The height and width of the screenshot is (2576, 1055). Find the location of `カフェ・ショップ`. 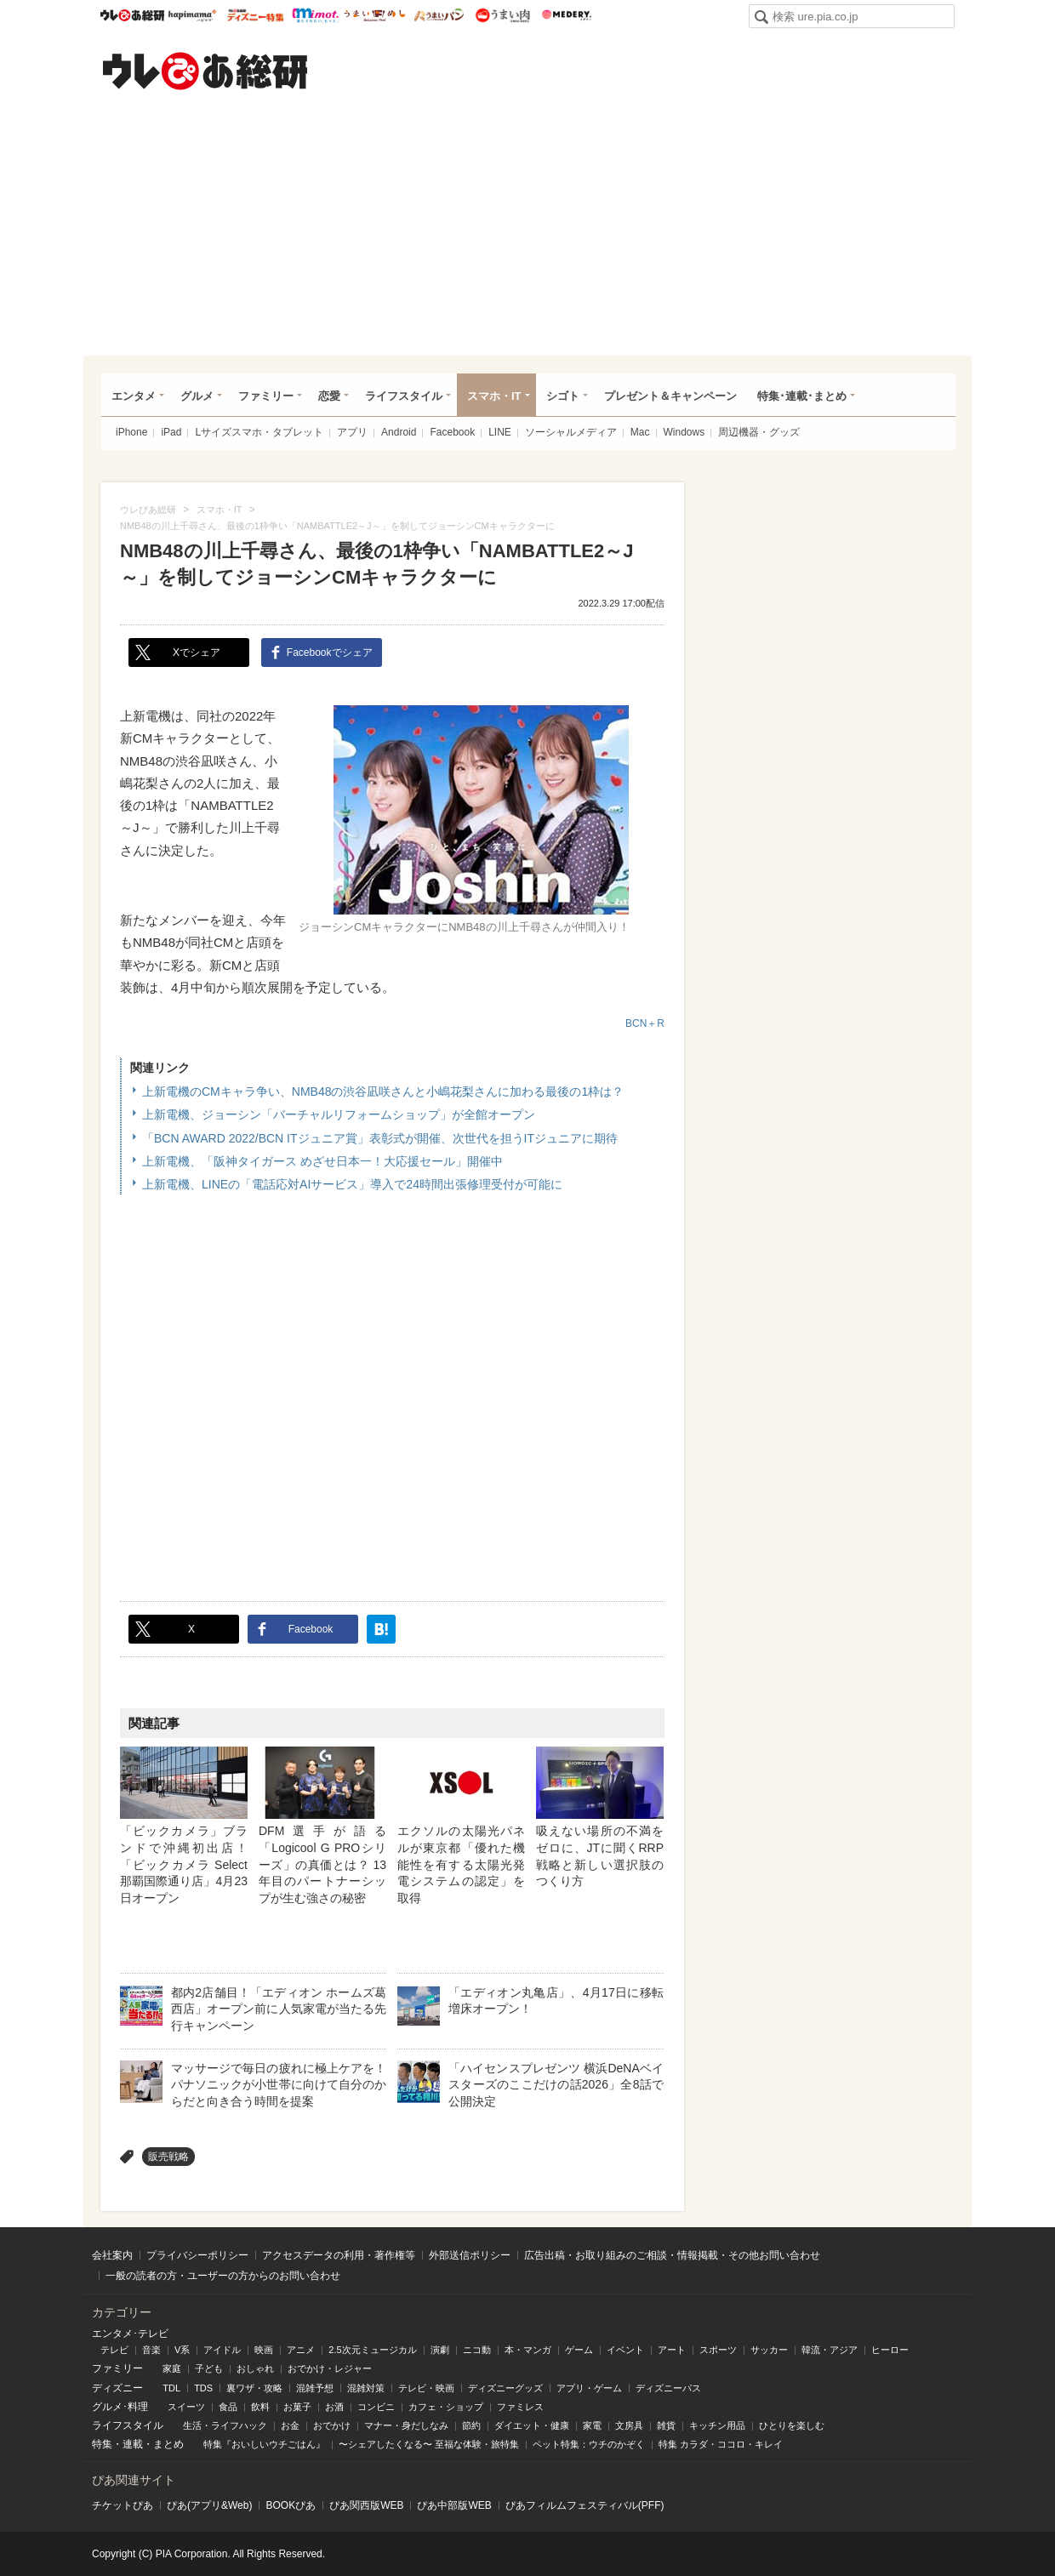

カフェ・ショップ is located at coordinates (445, 2407).